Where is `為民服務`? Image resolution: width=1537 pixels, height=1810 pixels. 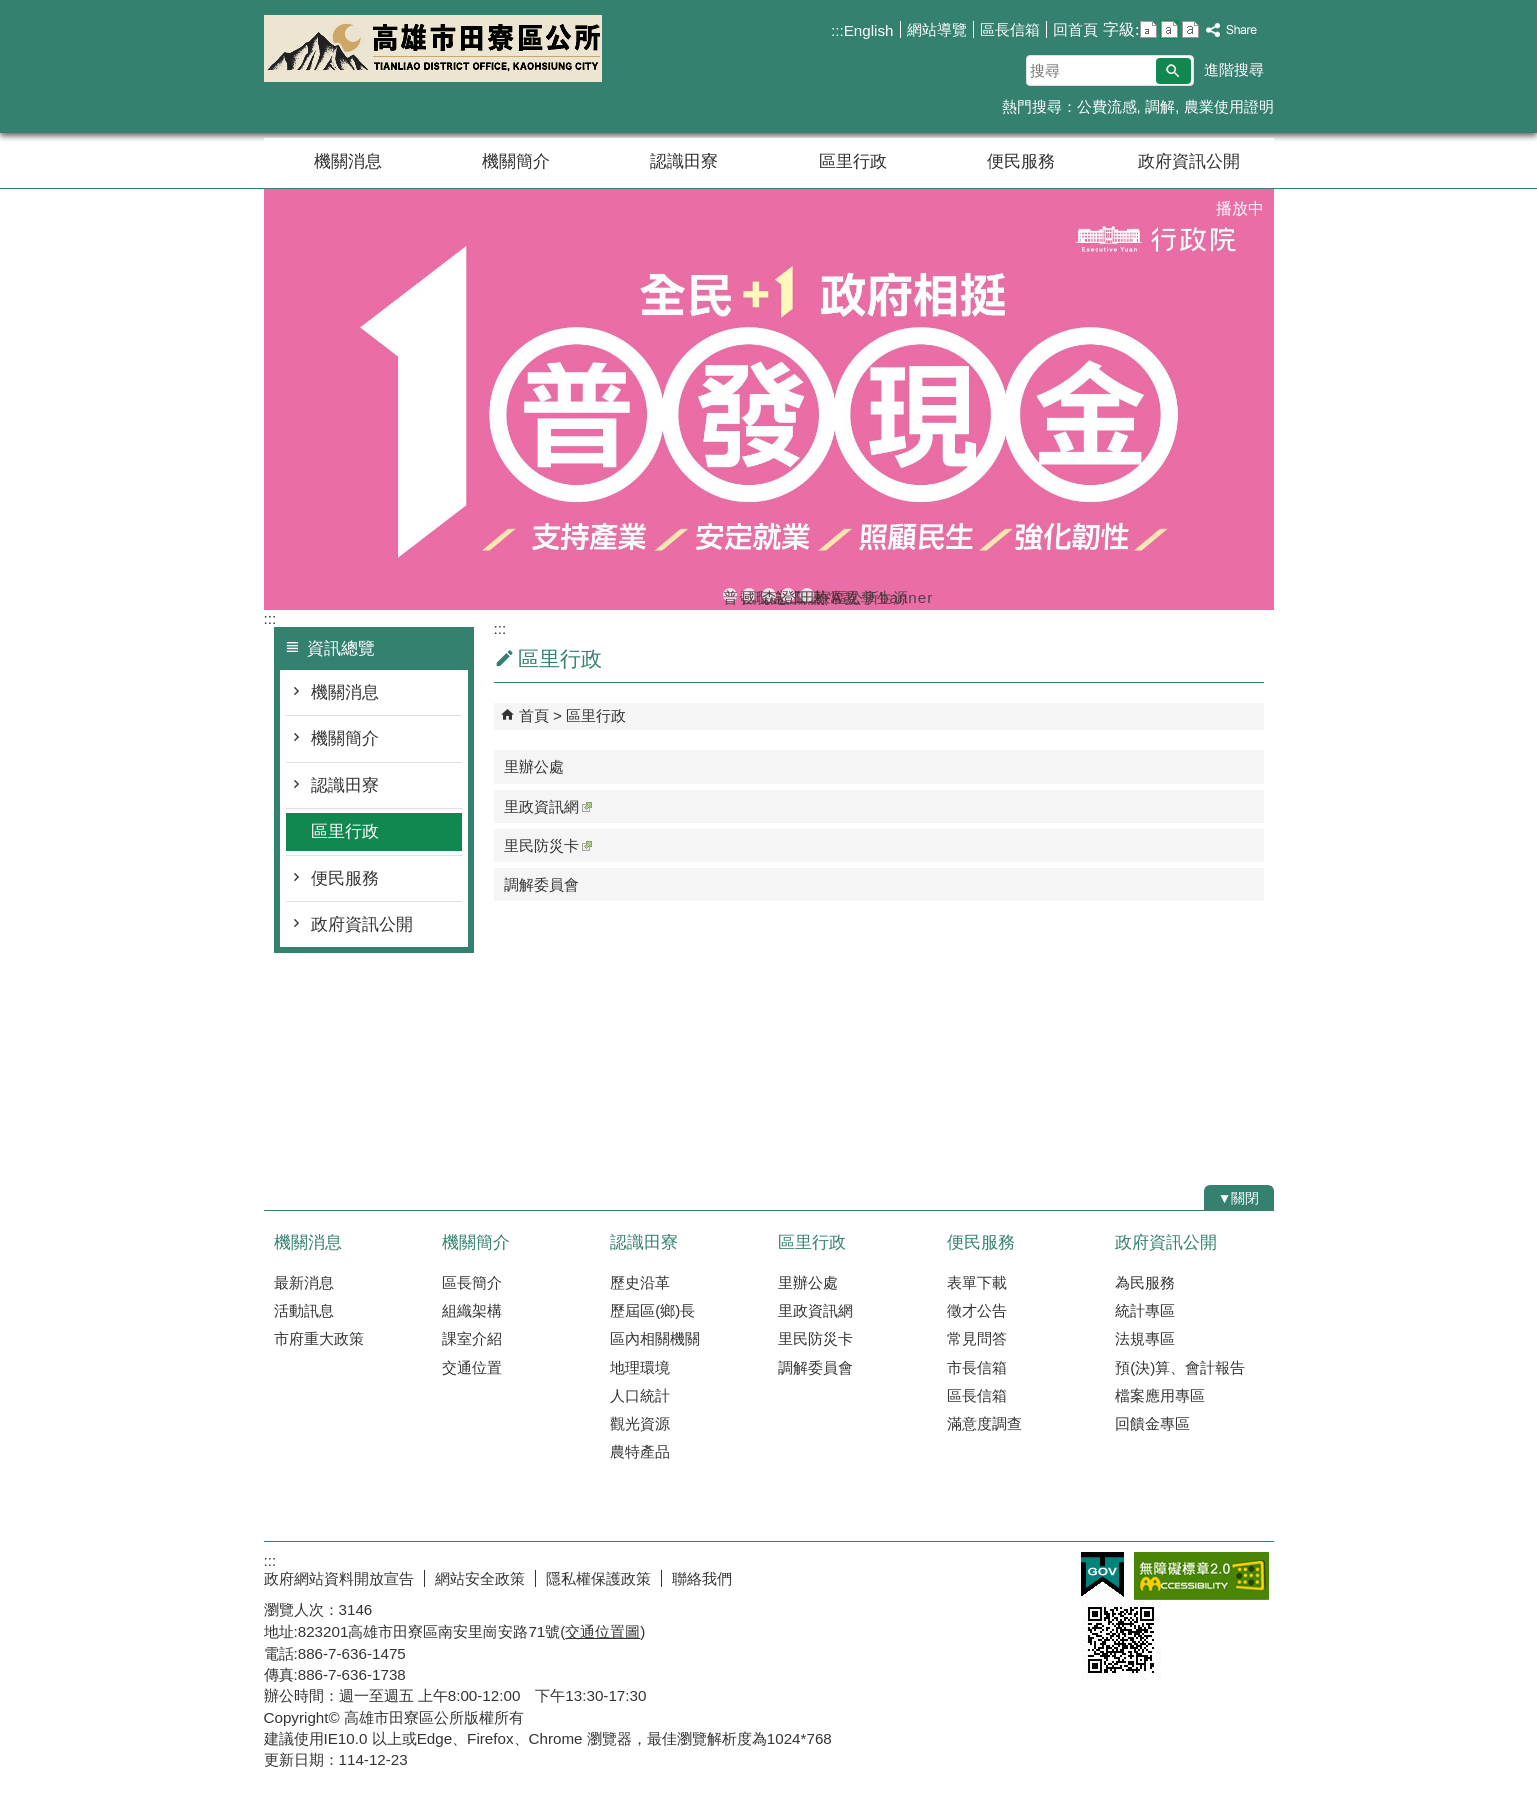
為民服務 is located at coordinates (1145, 1282).